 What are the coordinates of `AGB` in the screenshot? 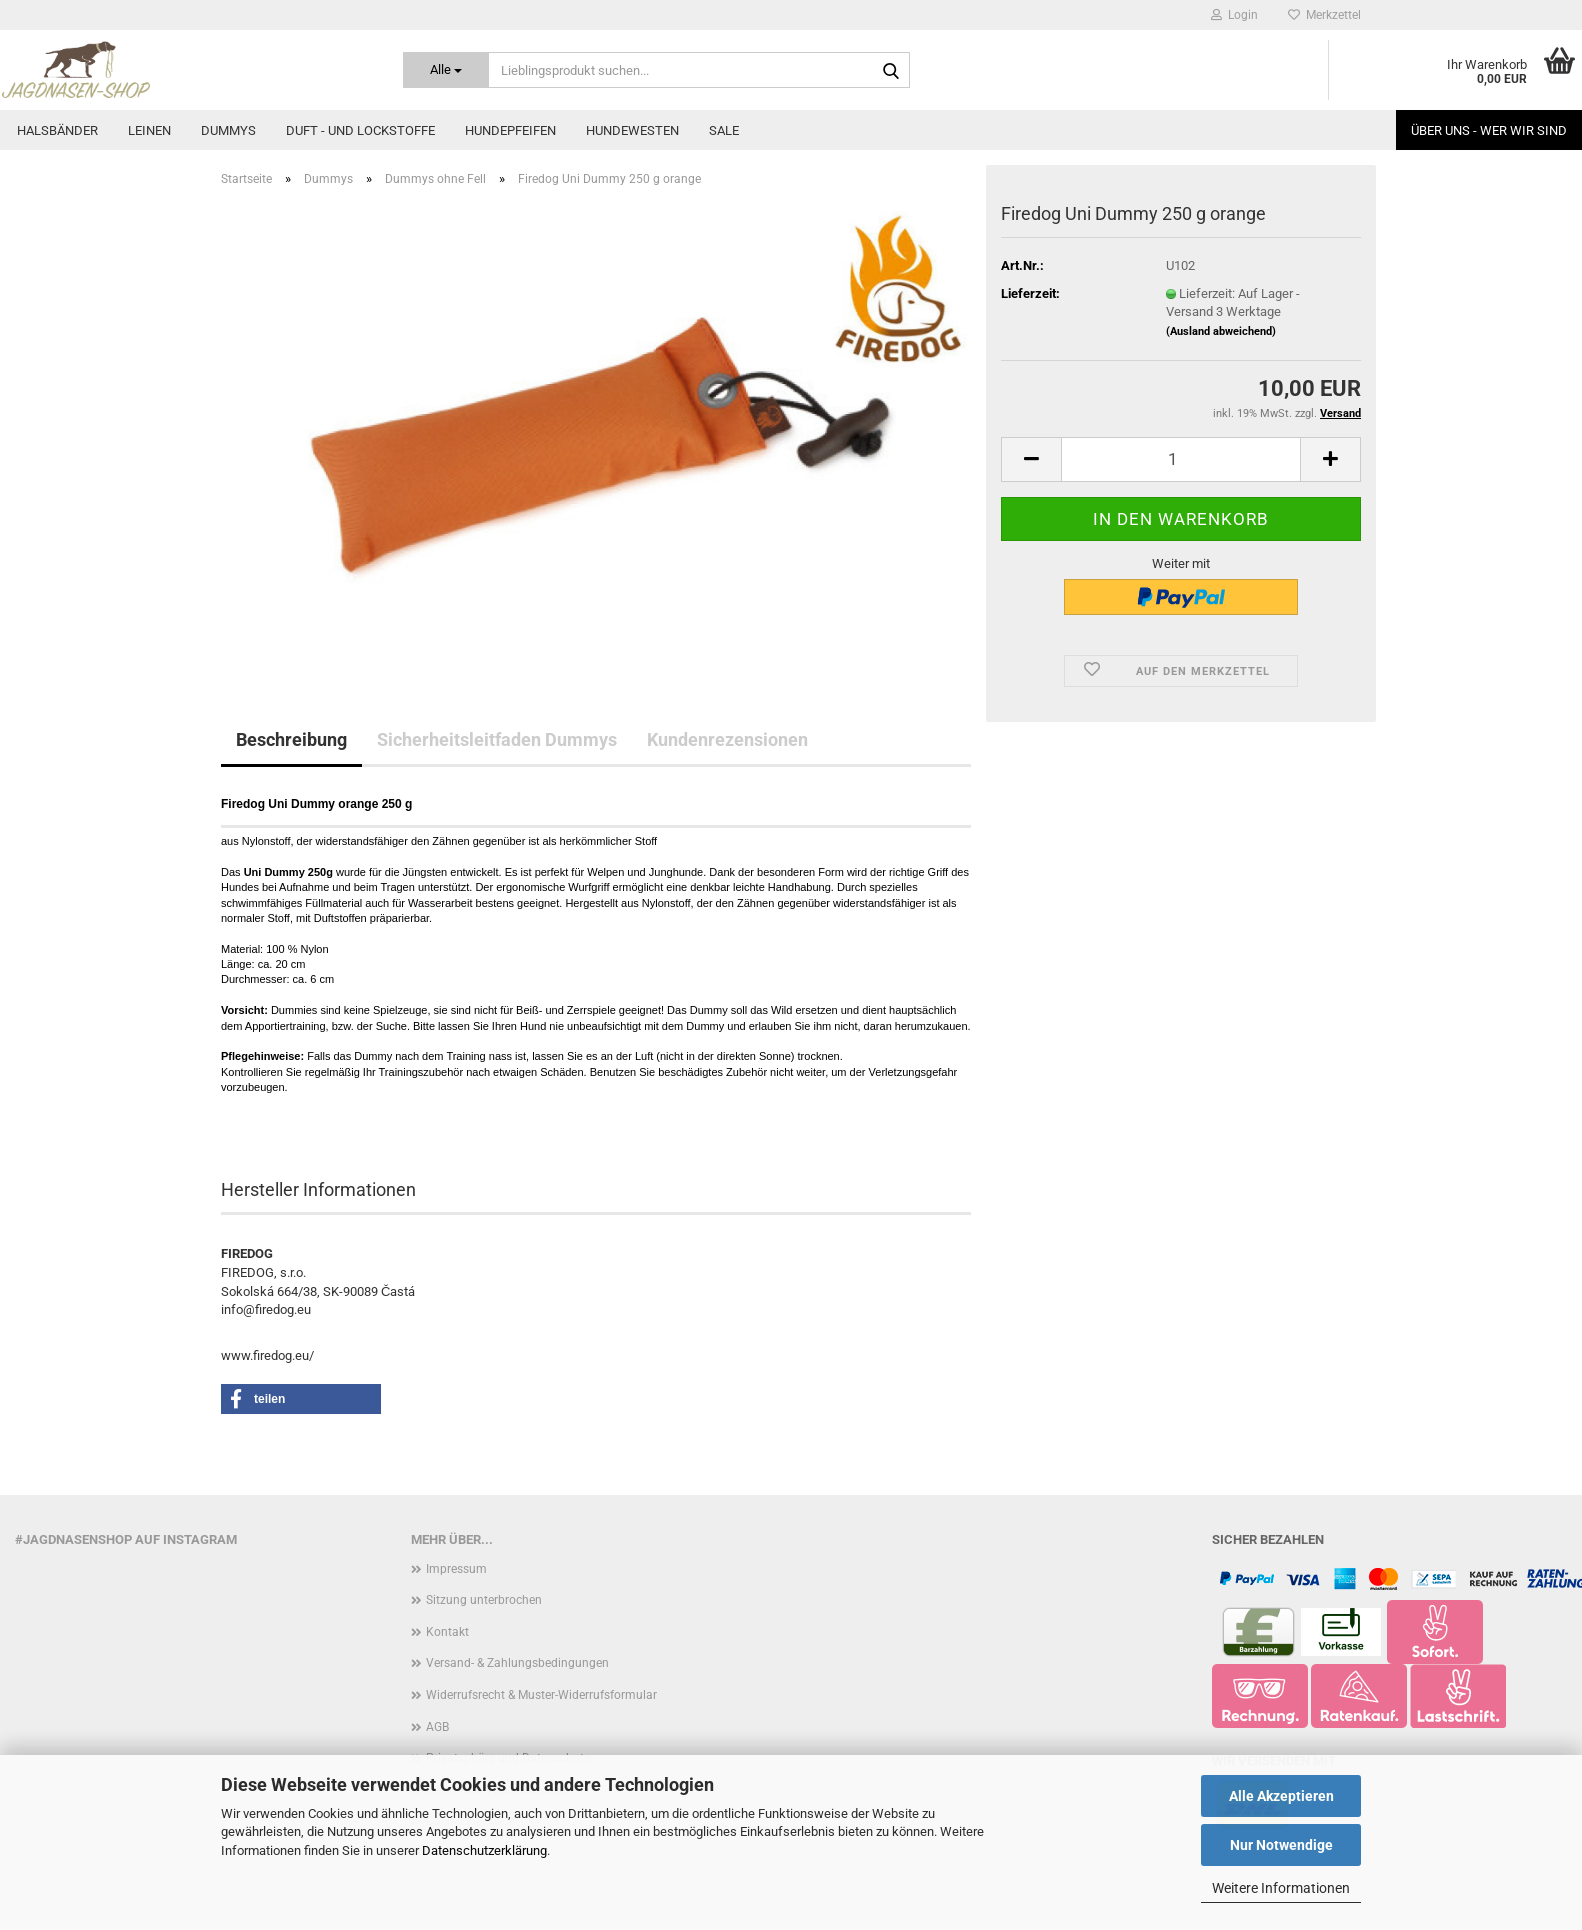 It's located at (437, 1727).